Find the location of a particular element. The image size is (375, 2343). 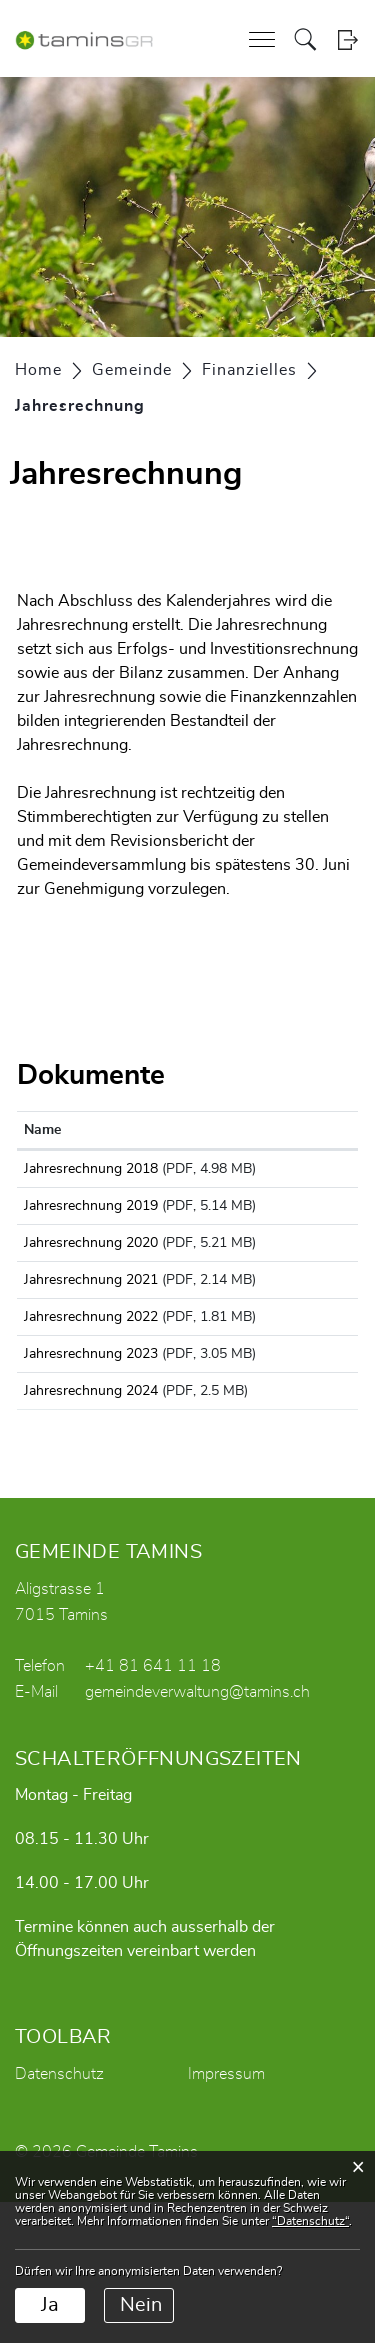

“Datenschutz“ is located at coordinates (310, 2221).